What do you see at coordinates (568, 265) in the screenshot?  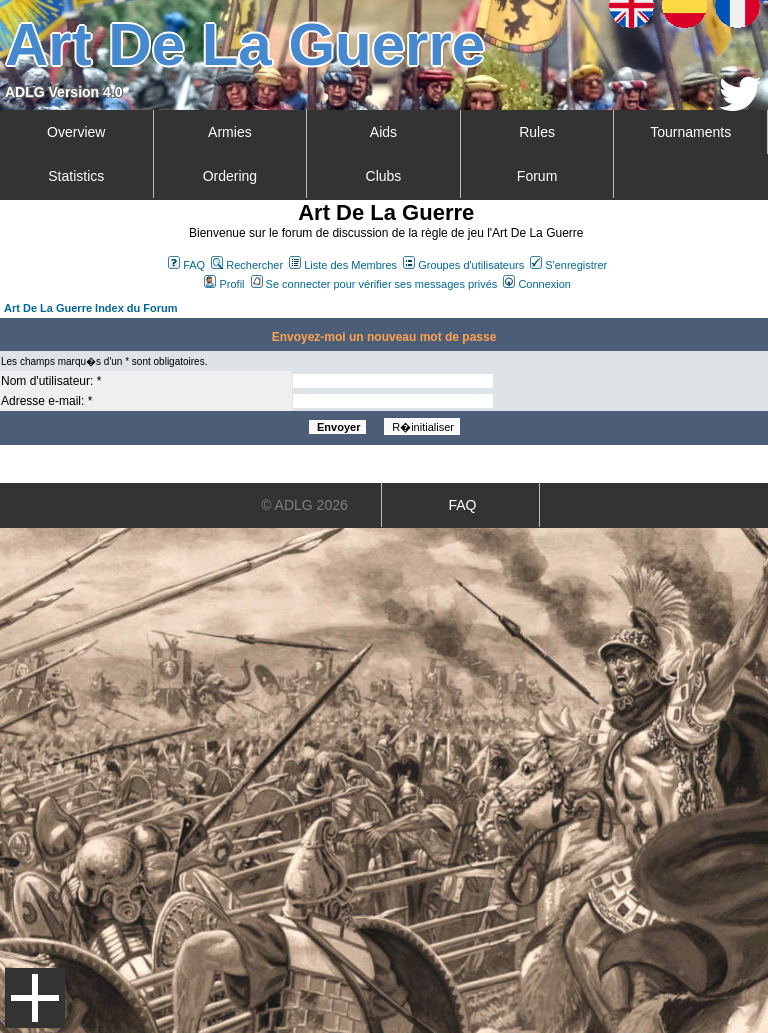 I see `S'enregistrer` at bounding box center [568, 265].